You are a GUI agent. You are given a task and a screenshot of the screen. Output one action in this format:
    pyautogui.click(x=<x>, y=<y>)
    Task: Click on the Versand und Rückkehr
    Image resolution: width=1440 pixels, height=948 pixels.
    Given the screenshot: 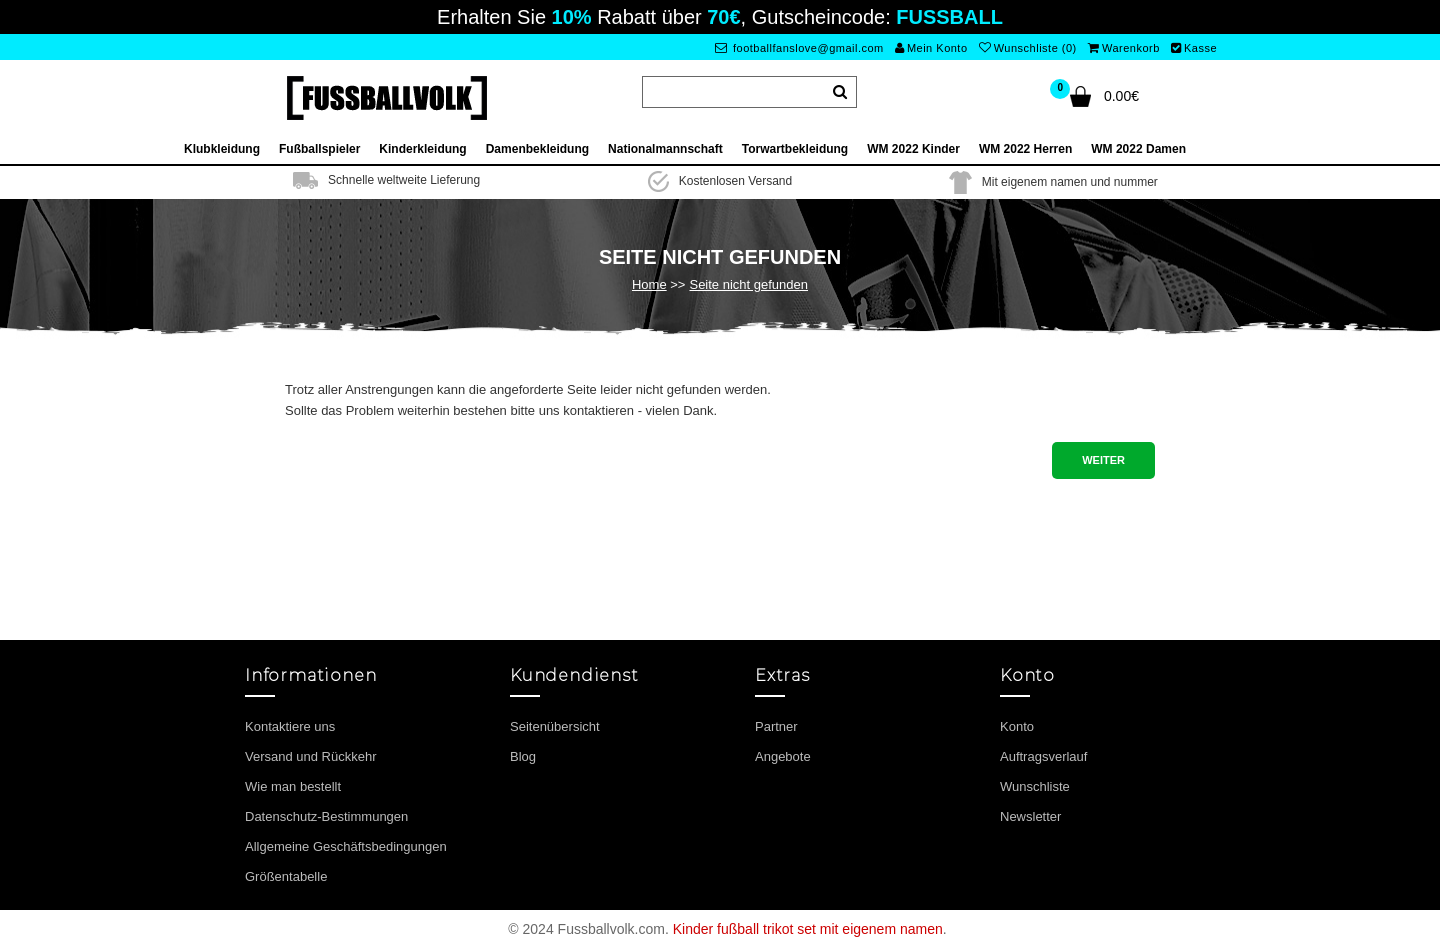 What is the action you would take?
    pyautogui.click(x=311, y=756)
    